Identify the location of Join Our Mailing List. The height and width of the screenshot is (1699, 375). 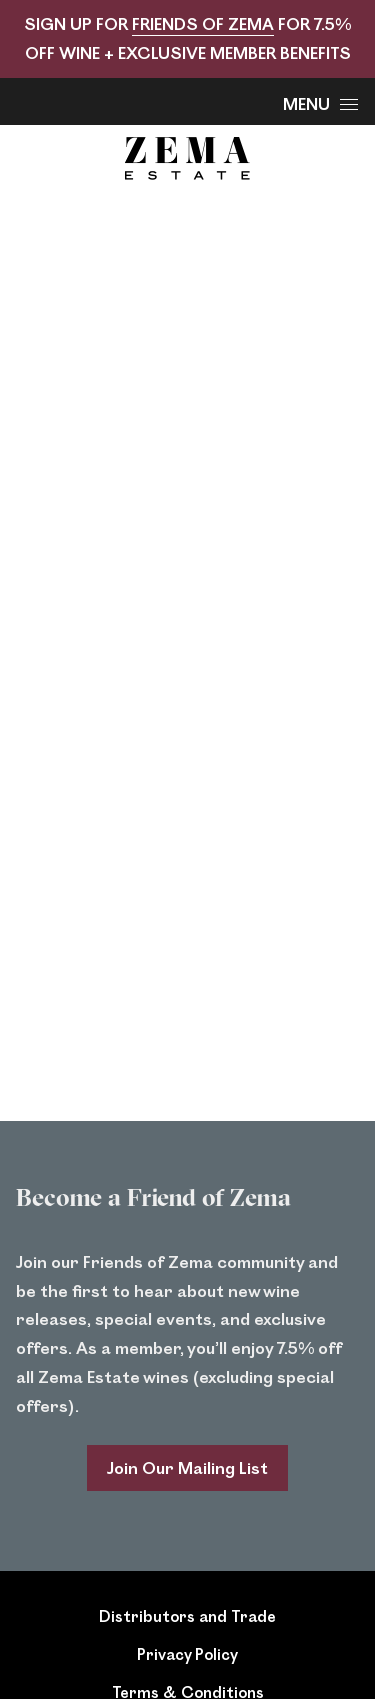
(187, 1467).